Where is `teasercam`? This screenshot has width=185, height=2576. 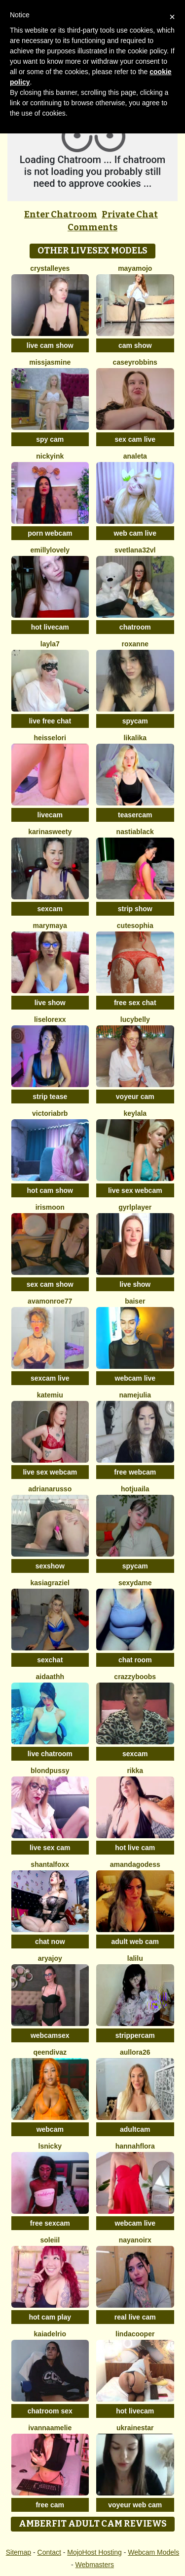
teasercam is located at coordinates (135, 815).